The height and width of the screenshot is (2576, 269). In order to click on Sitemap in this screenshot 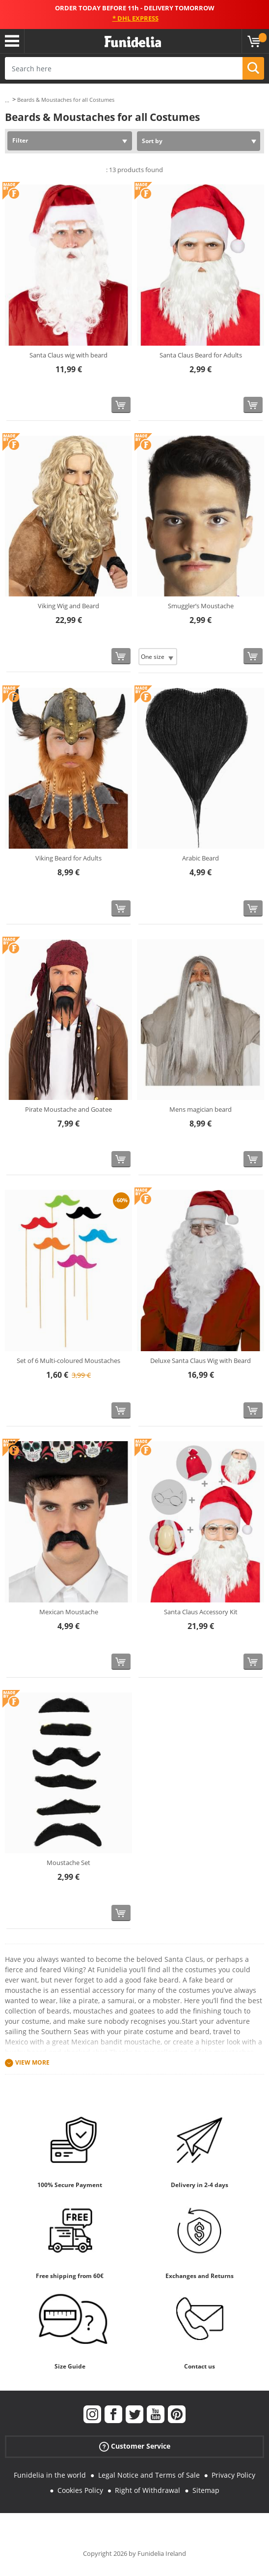, I will do `click(205, 2490)`.